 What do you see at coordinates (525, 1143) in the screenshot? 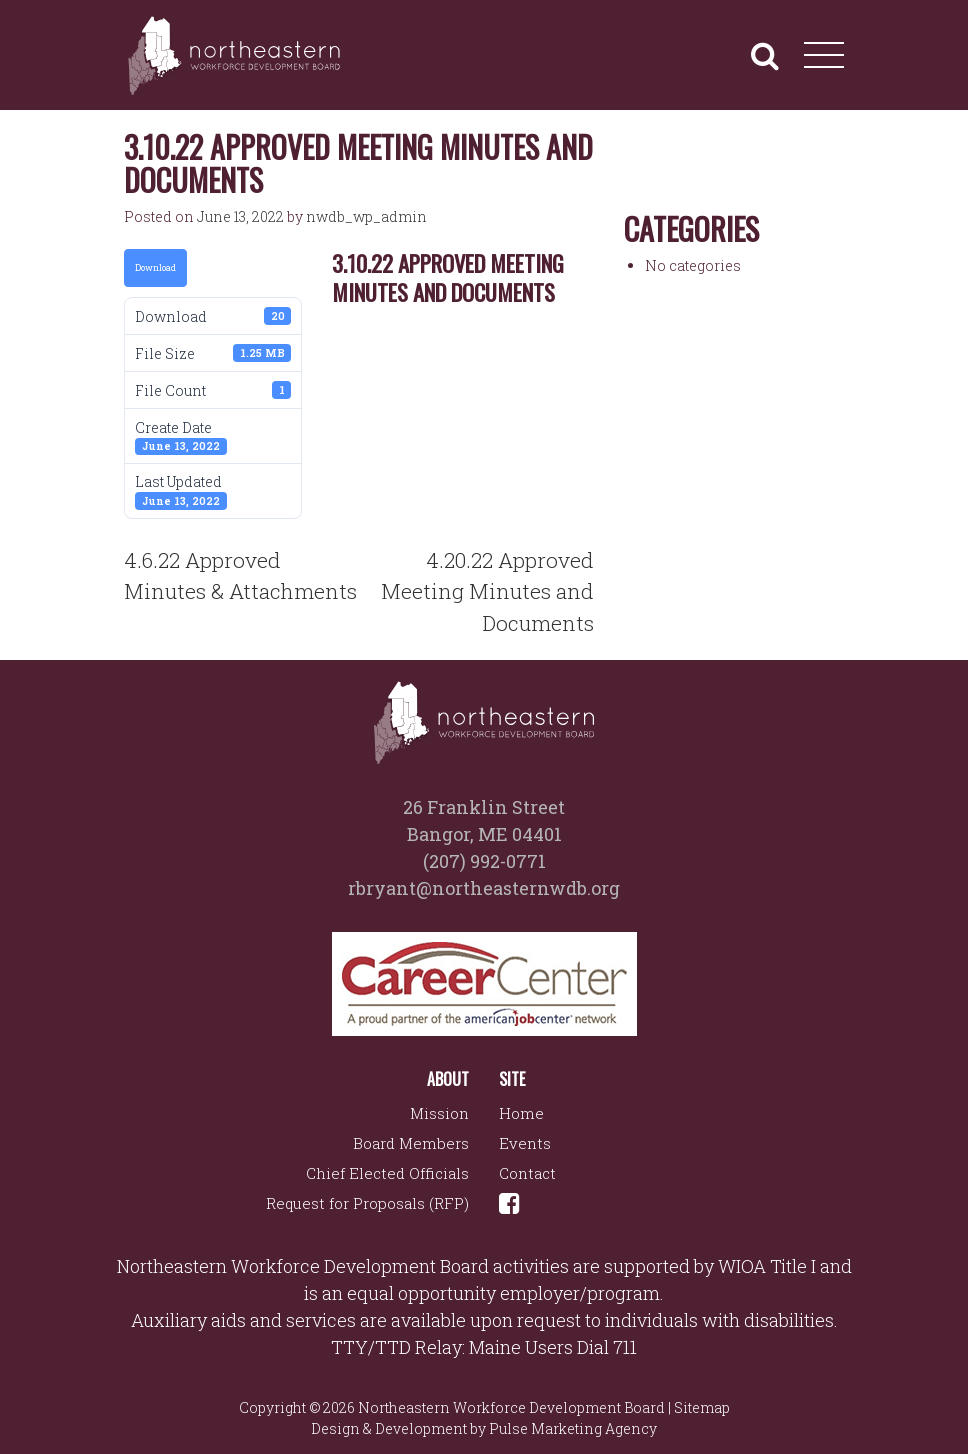
I see `Events` at bounding box center [525, 1143].